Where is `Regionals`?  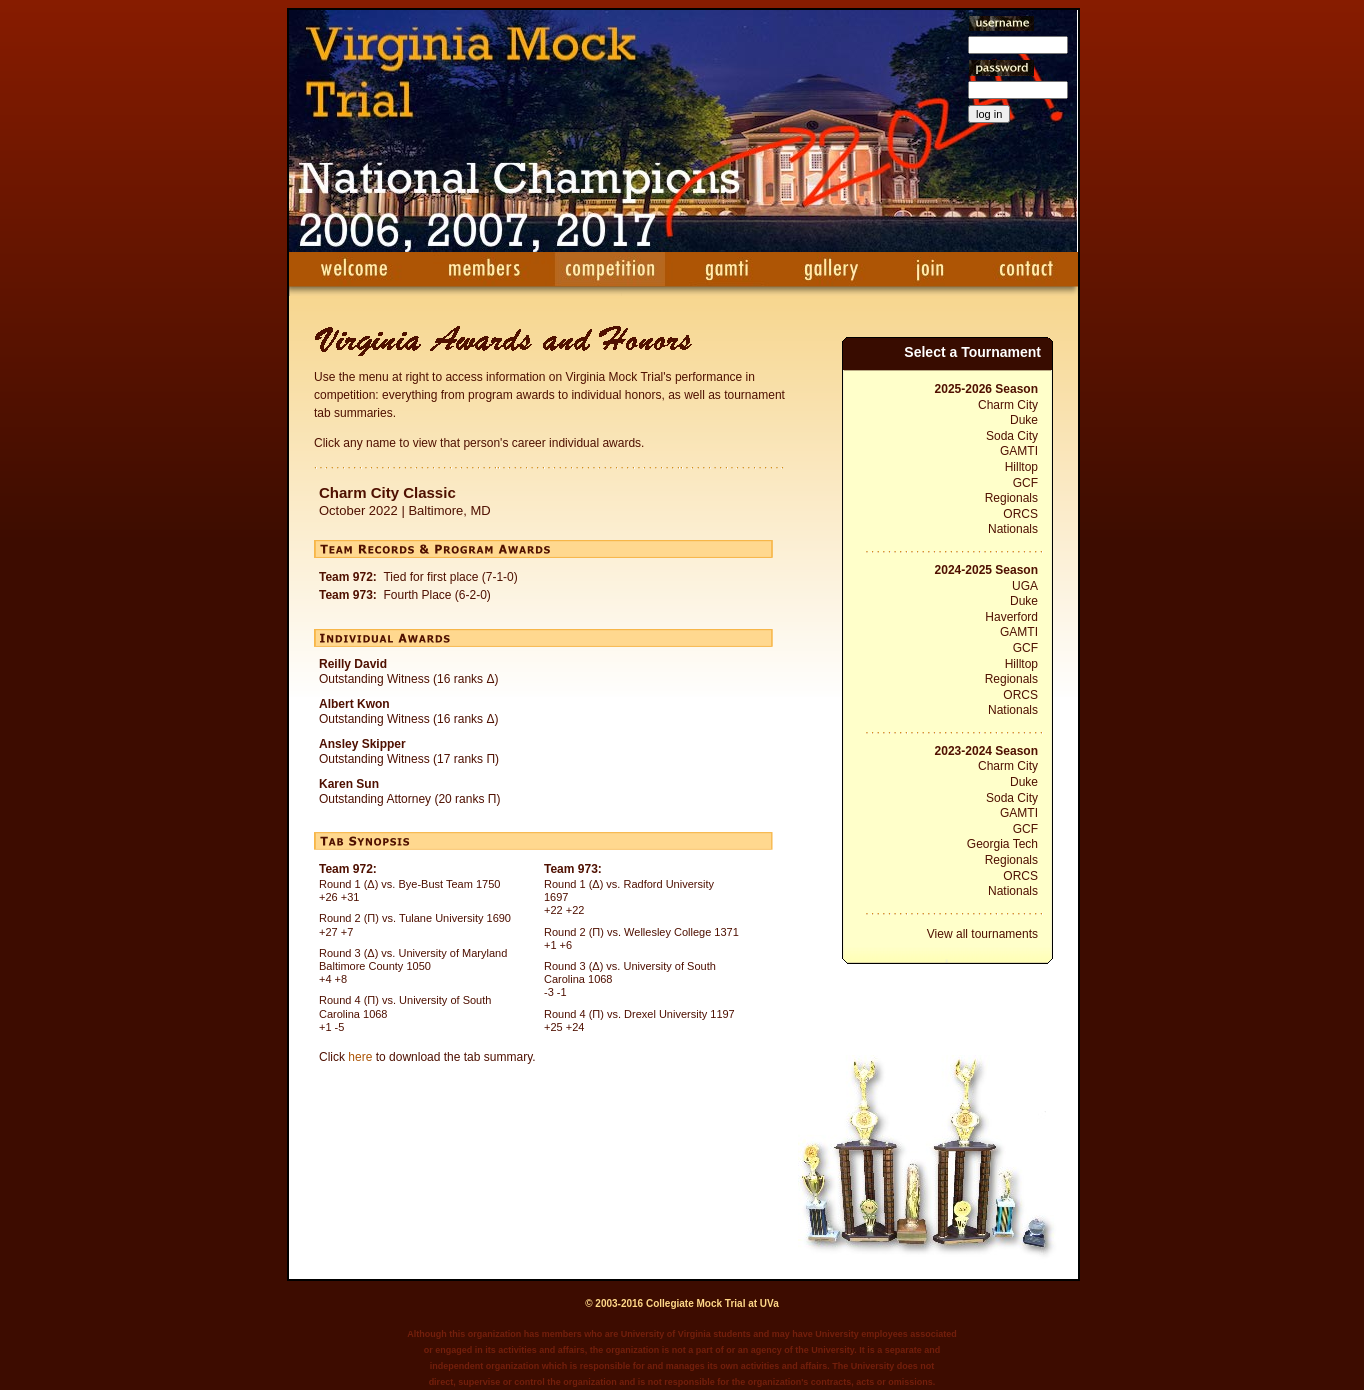
Regionals is located at coordinates (1011, 498).